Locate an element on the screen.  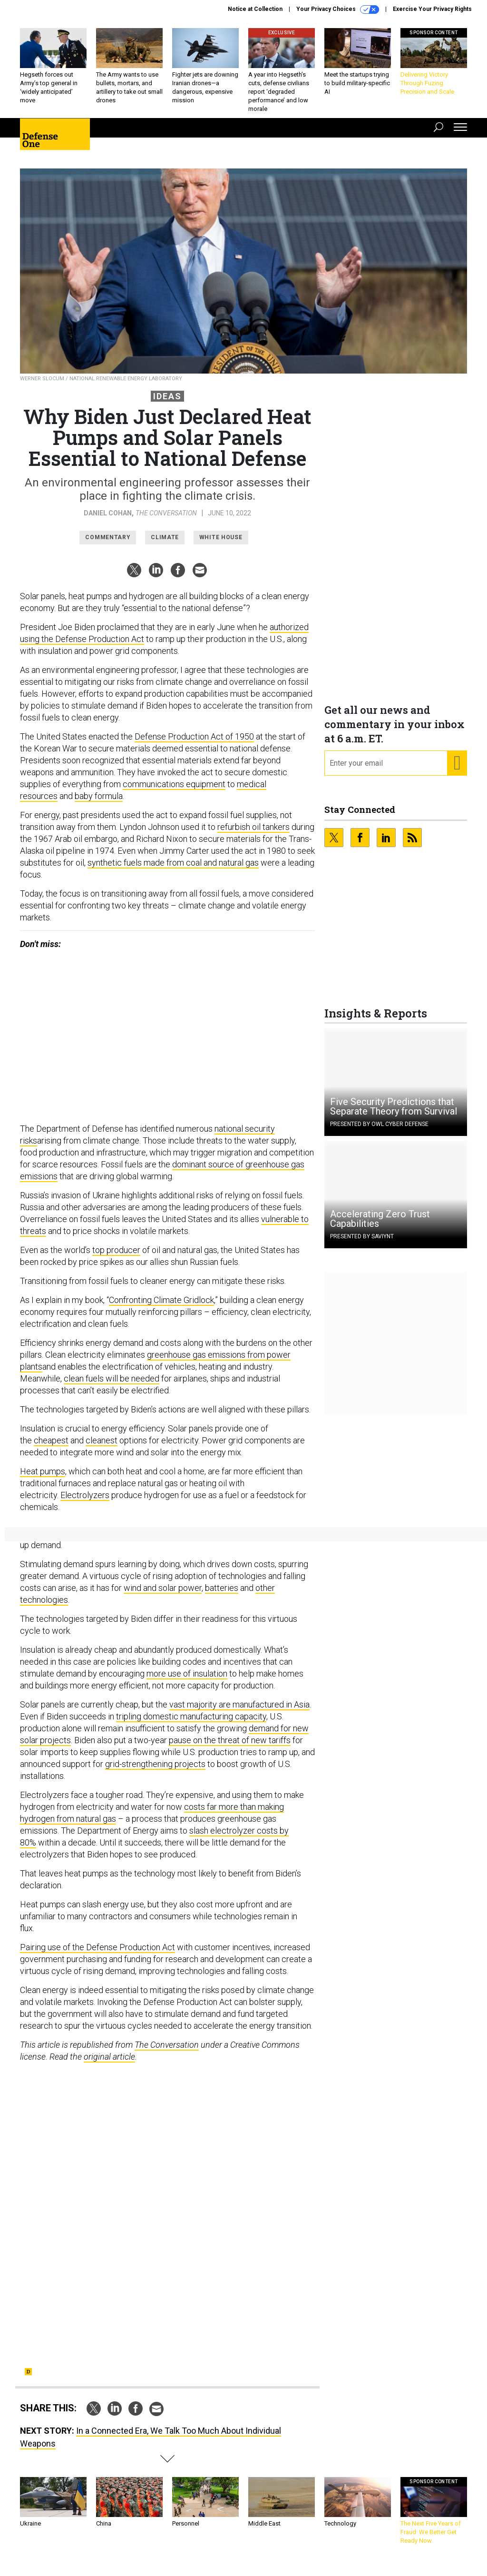
cheapest is located at coordinates (51, 1447).